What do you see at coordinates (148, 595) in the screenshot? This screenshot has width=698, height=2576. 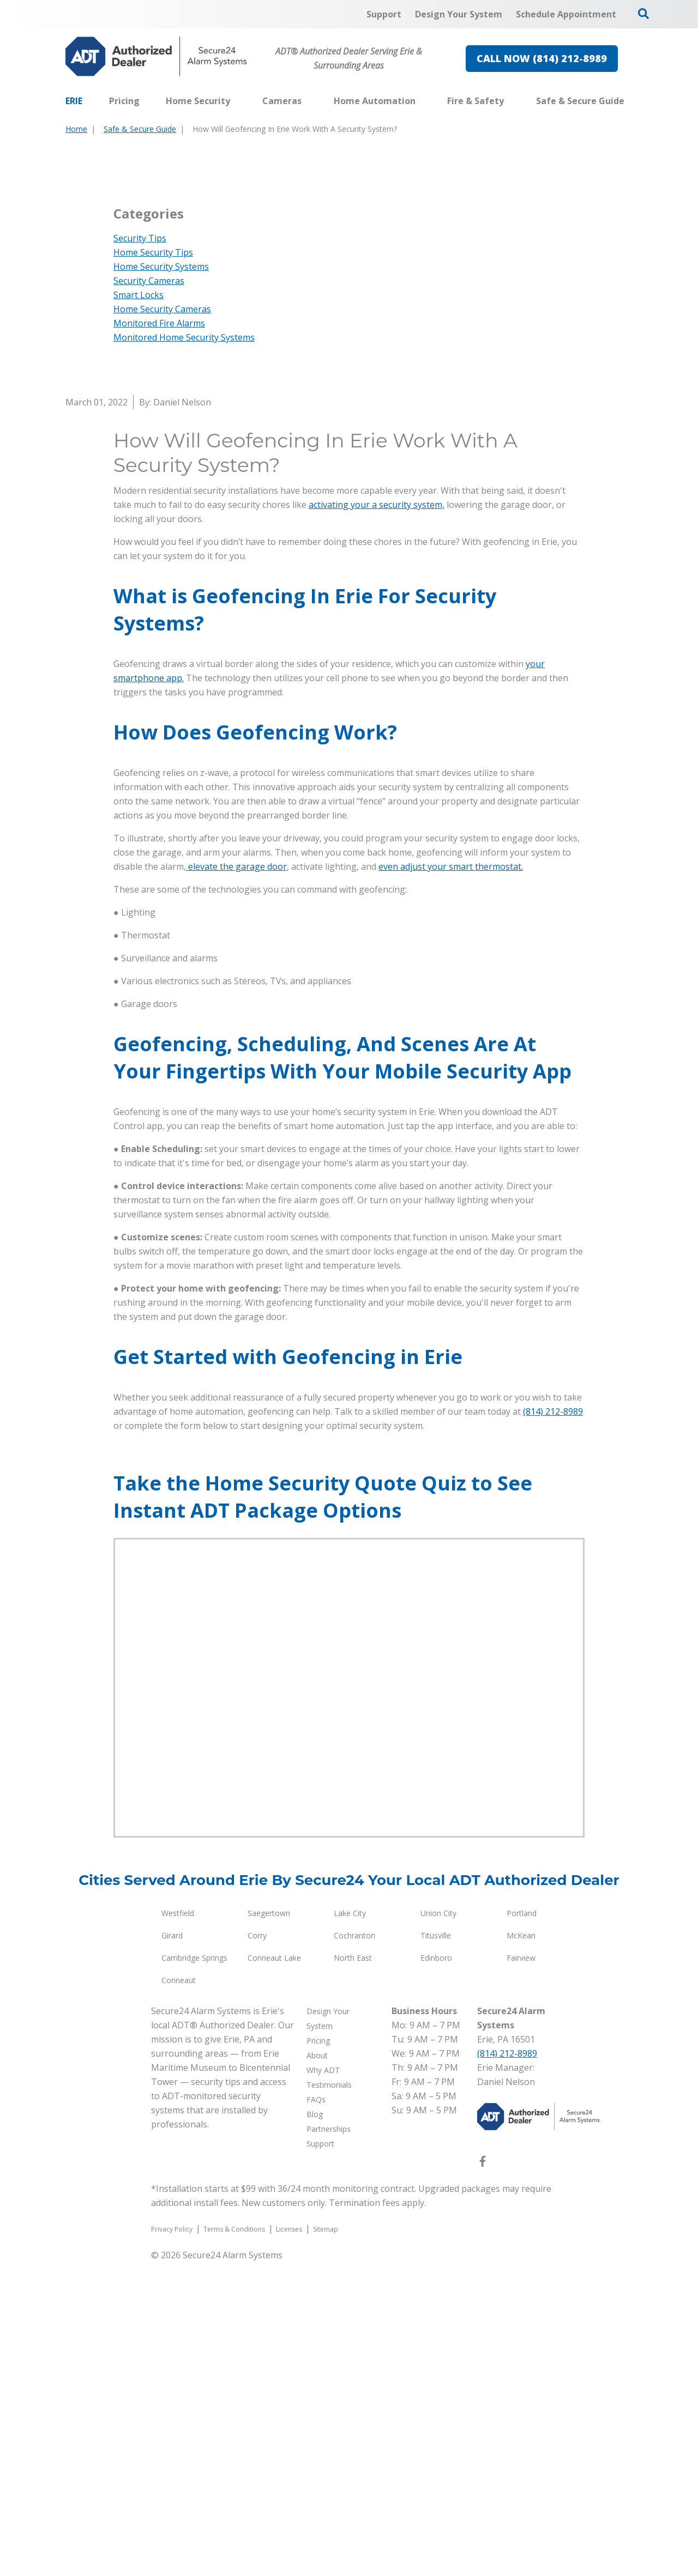 I see `Security Cameras` at bounding box center [148, 595].